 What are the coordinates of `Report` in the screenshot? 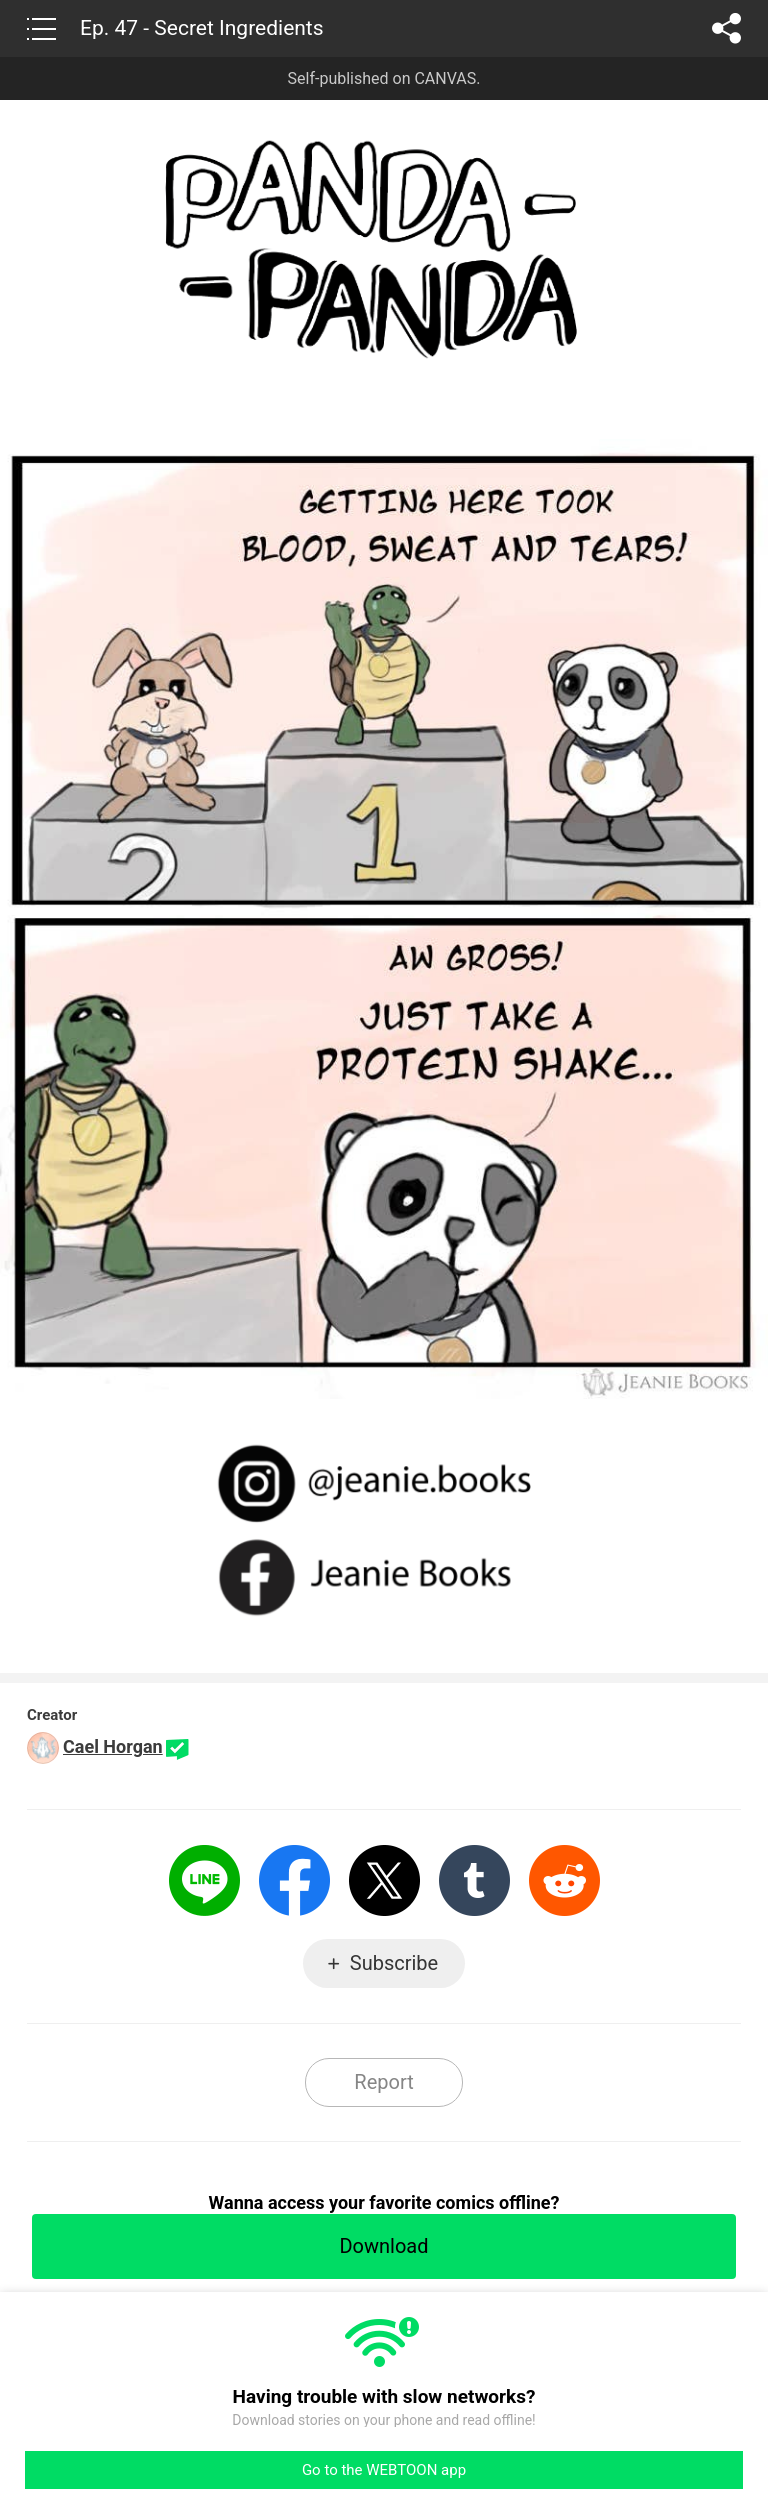 It's located at (383, 2082).